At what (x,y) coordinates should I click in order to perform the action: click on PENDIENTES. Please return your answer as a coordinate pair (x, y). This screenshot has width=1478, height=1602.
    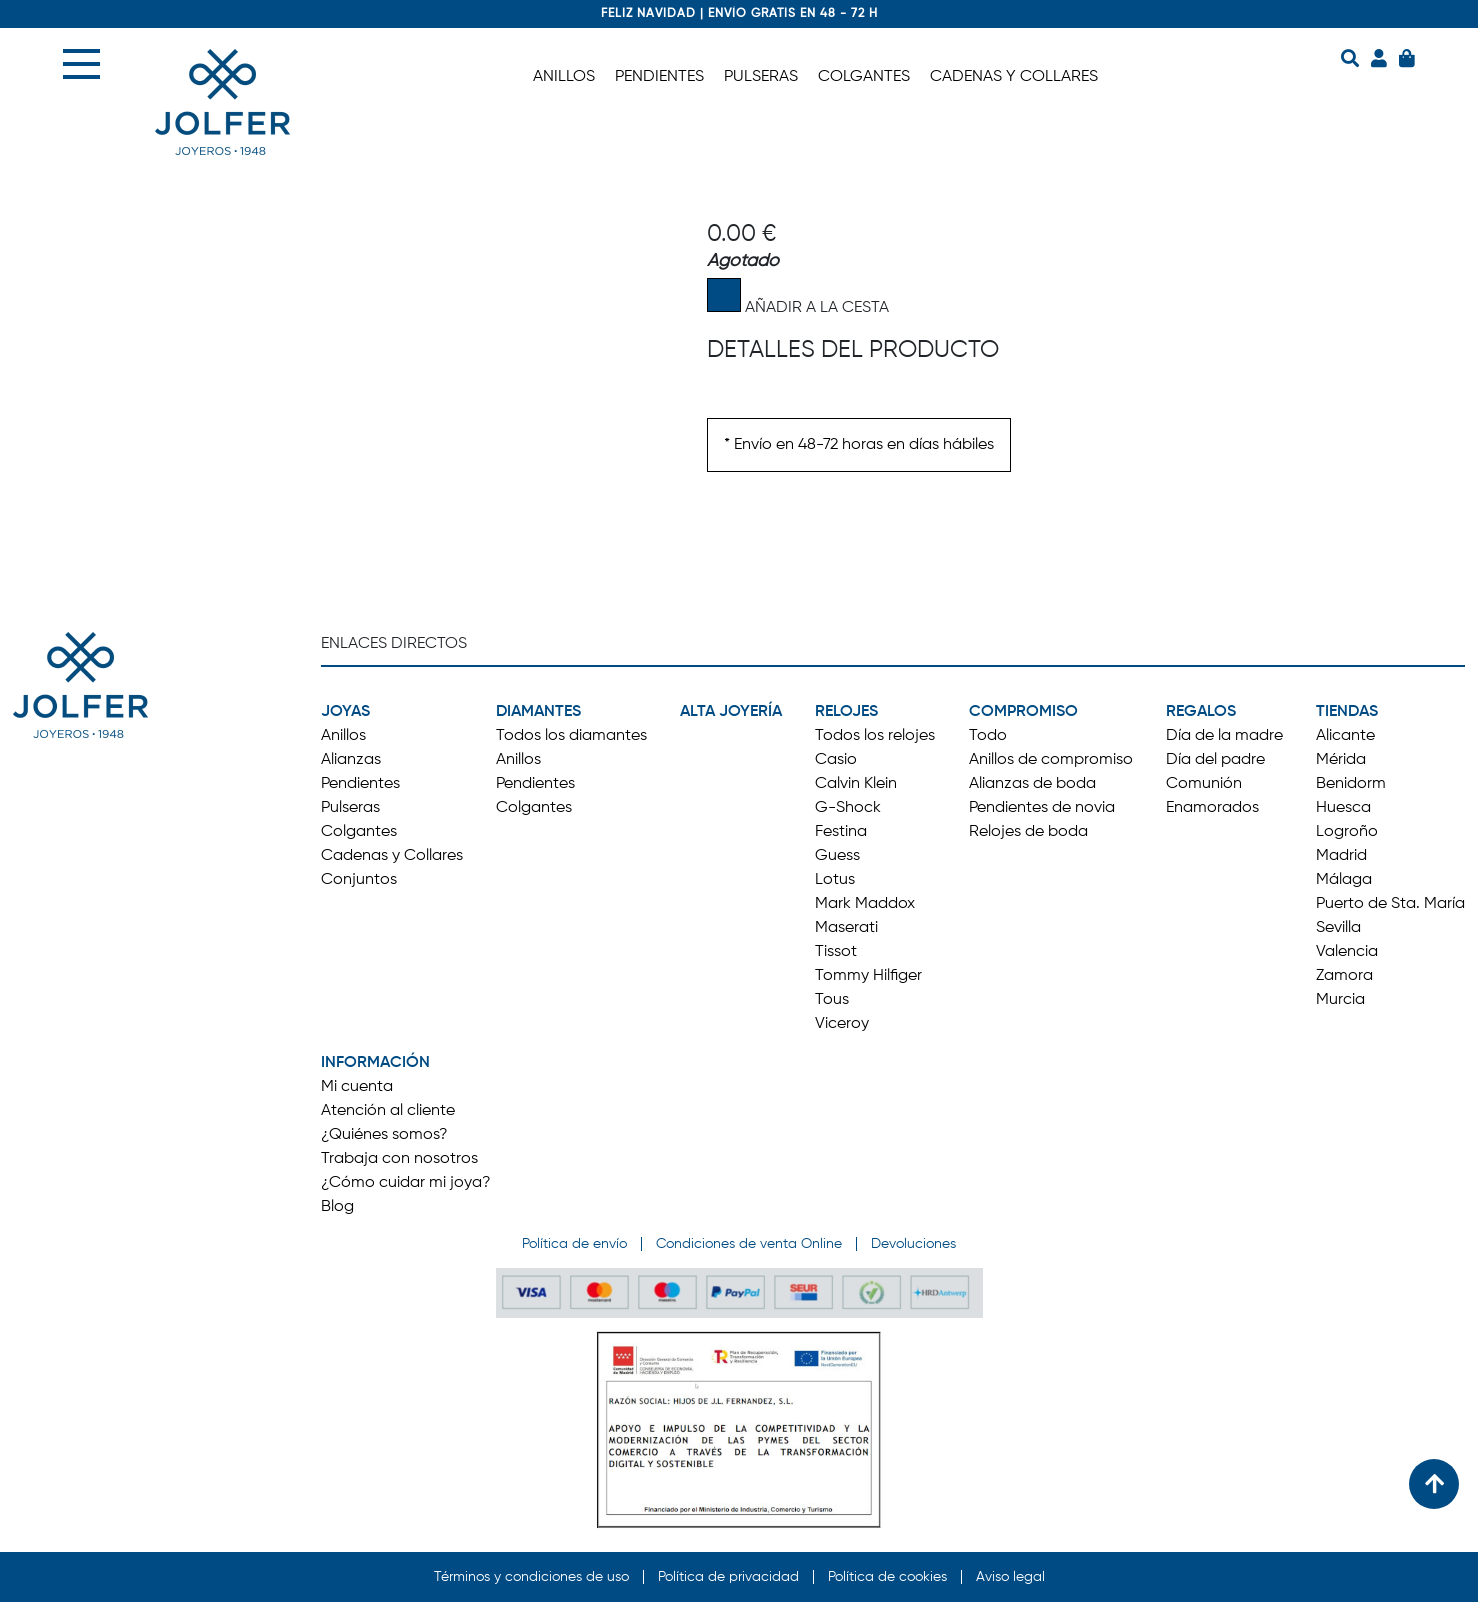
    Looking at the image, I should click on (659, 77).